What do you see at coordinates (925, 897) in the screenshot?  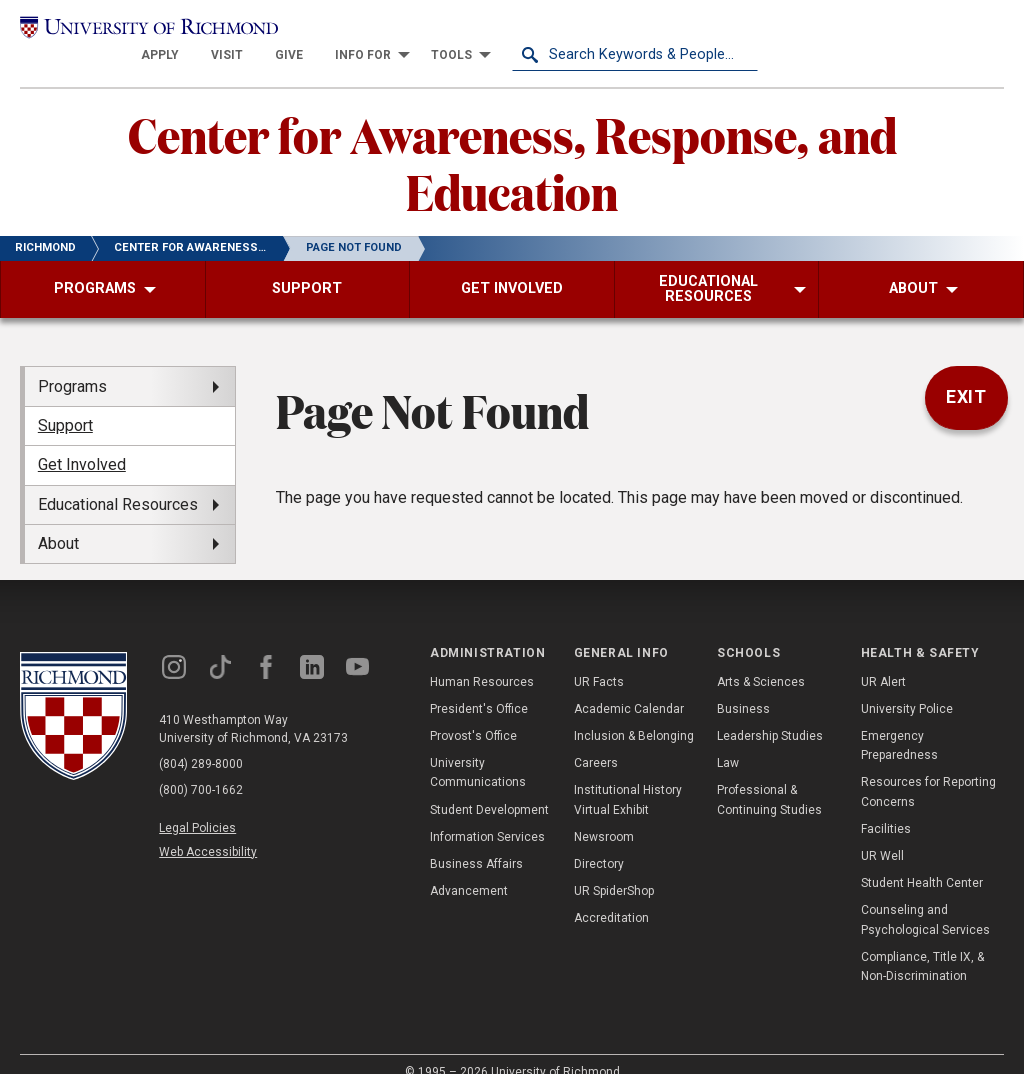 I see `Counseling and Psychological Services` at bounding box center [925, 897].